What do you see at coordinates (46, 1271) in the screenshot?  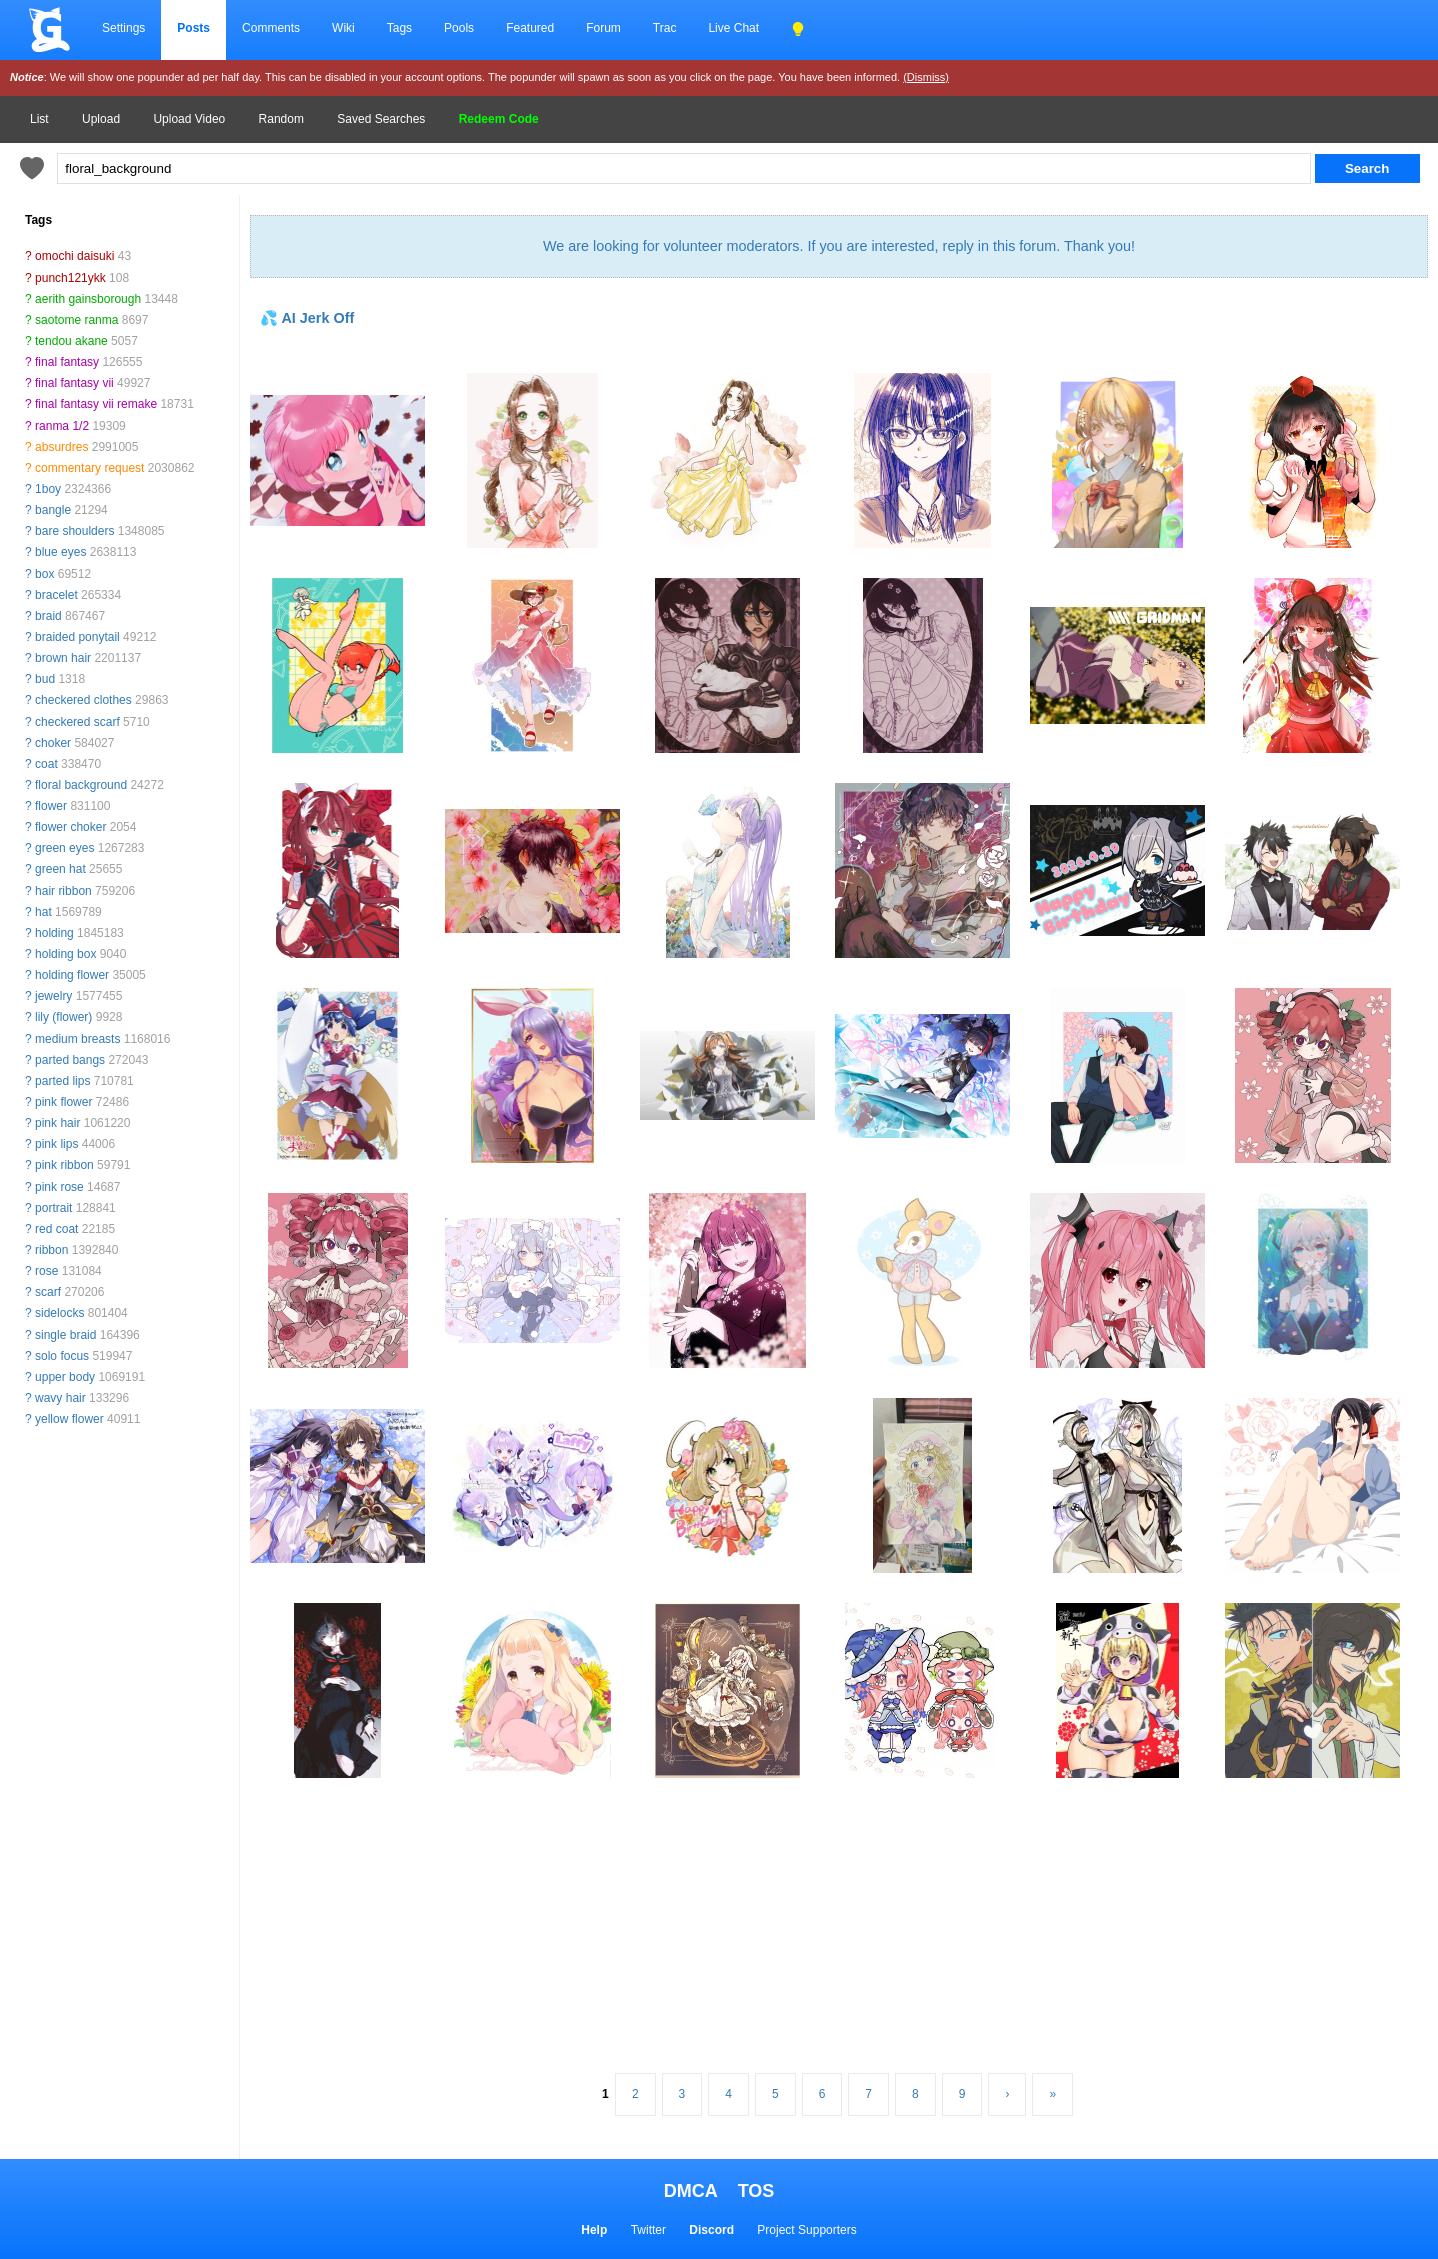 I see `rose` at bounding box center [46, 1271].